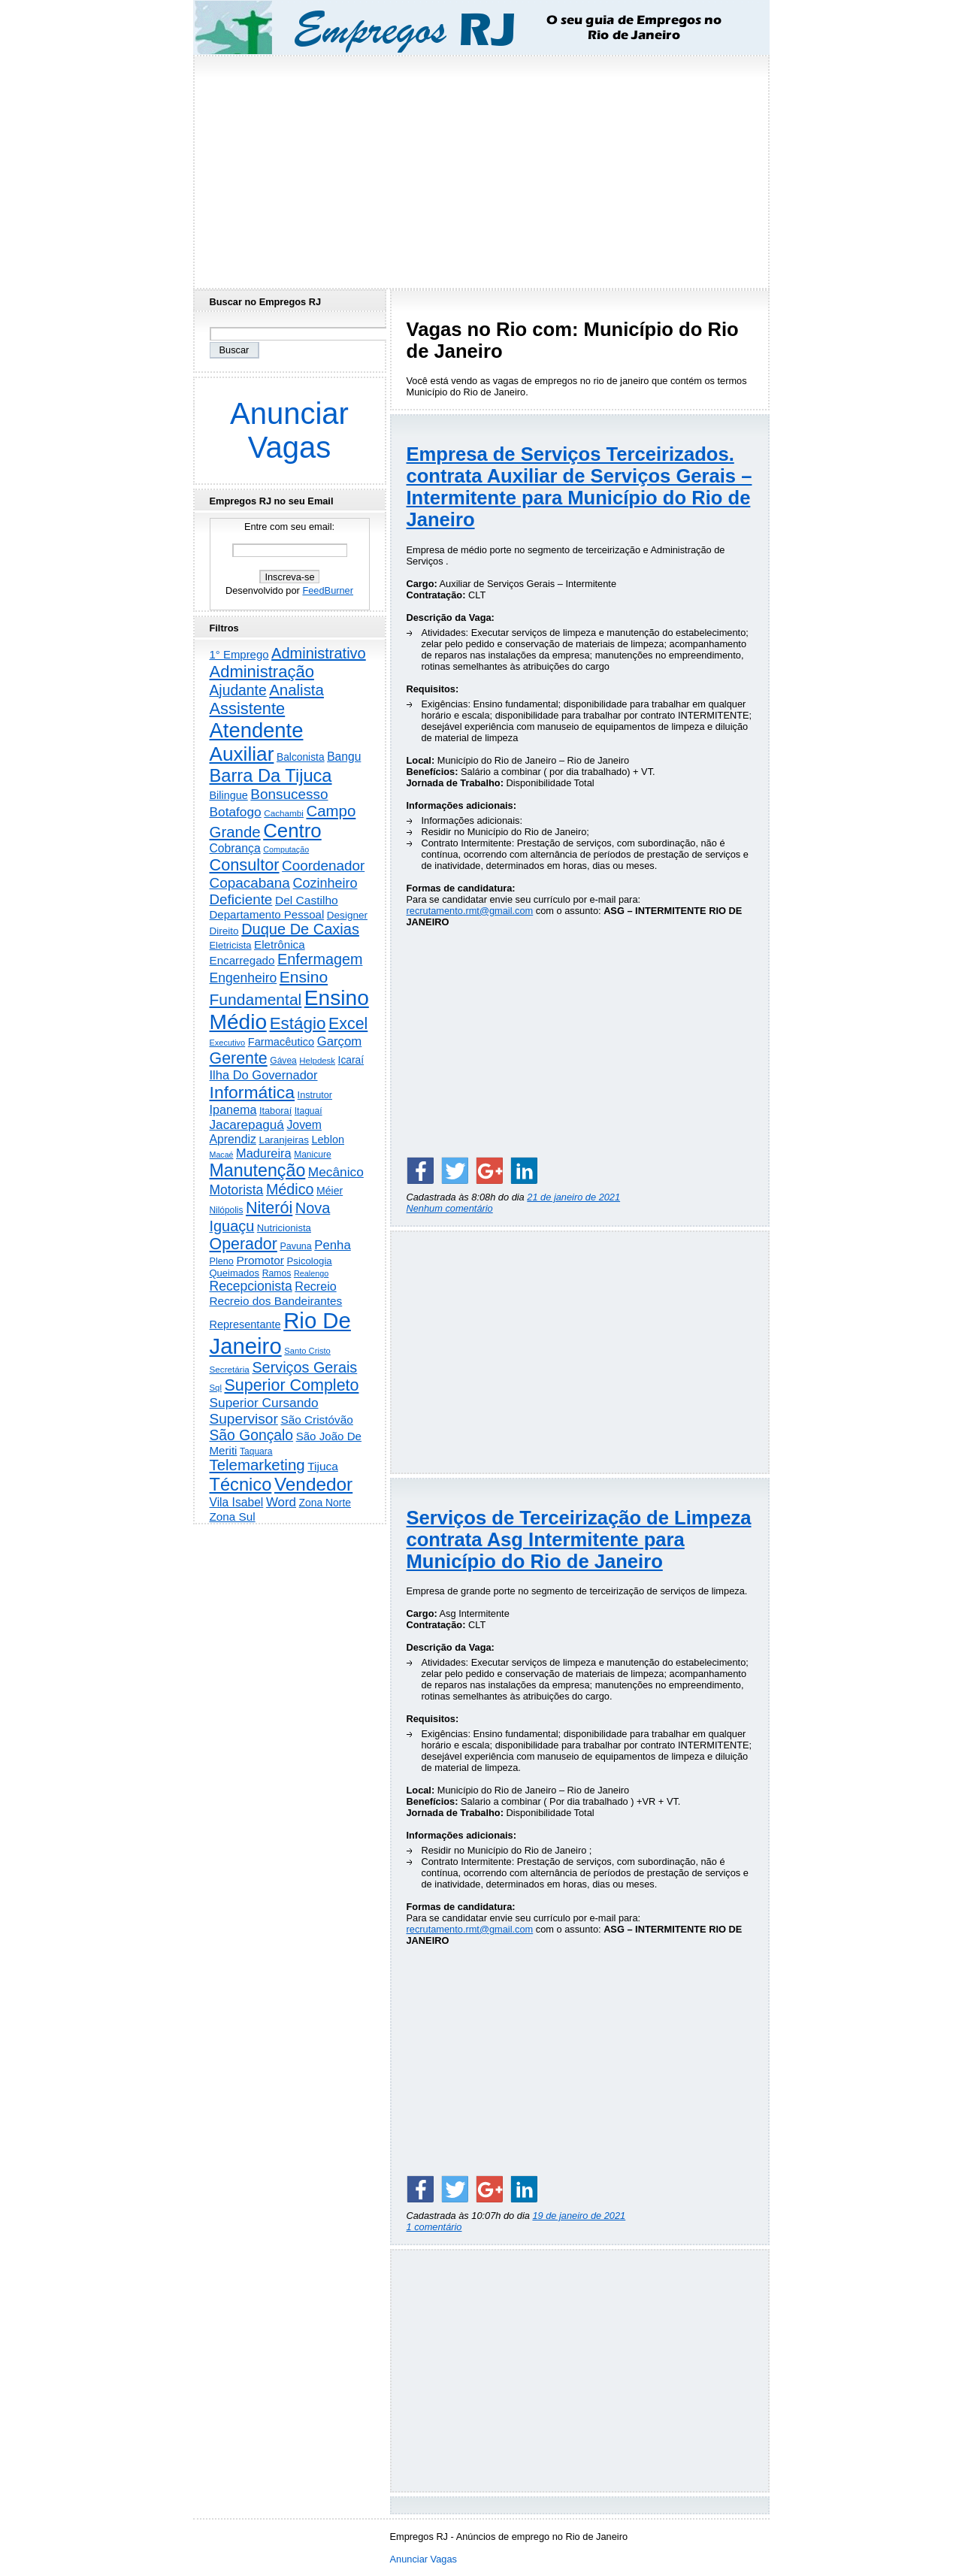  I want to click on Secretária [Secretária (167 itens)], so click(230, 1369).